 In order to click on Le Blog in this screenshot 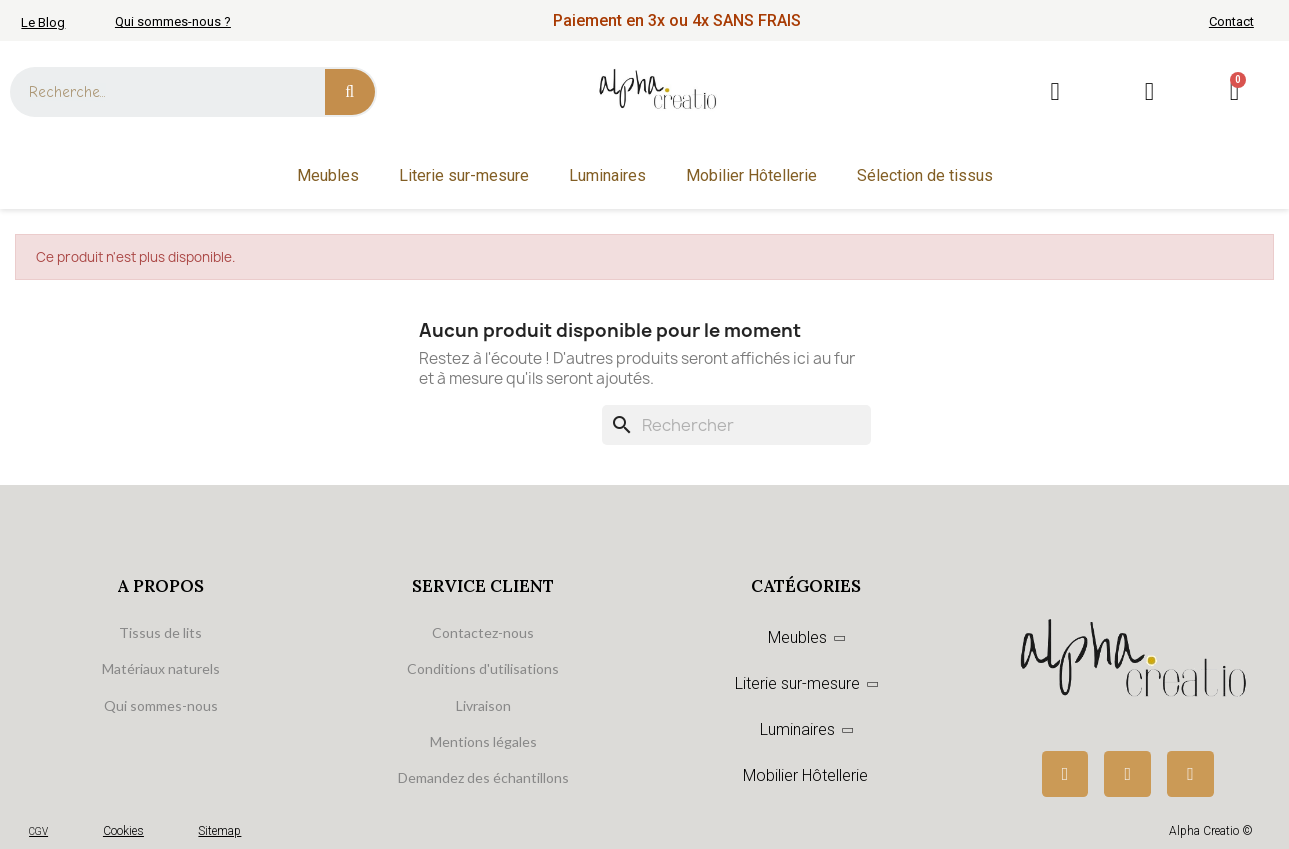, I will do `click(43, 22)`.